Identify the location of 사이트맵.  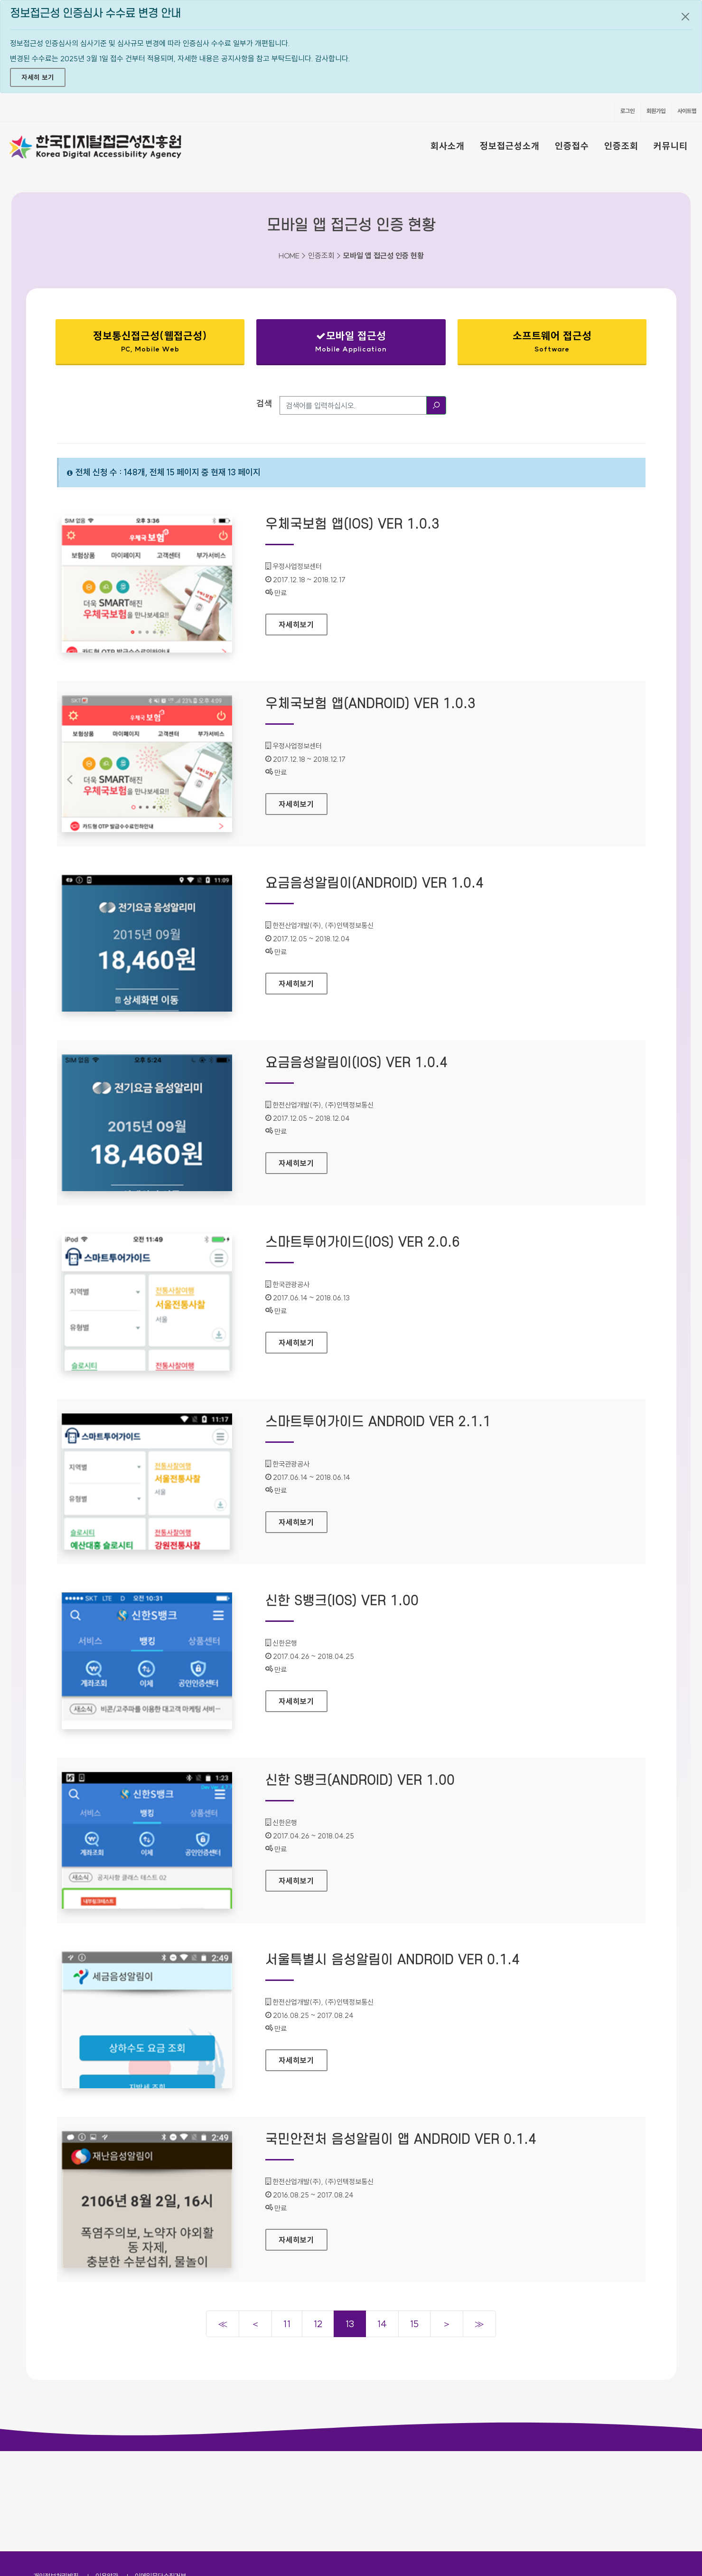
(686, 110).